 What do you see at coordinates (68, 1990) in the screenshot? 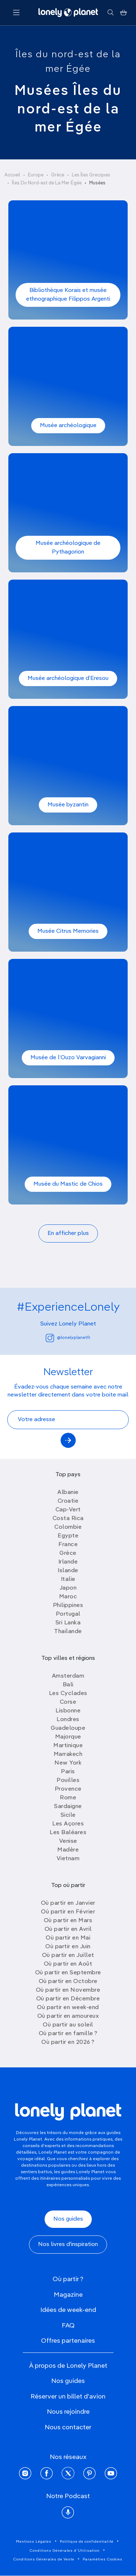
I see `Où partir en Novembre` at bounding box center [68, 1990].